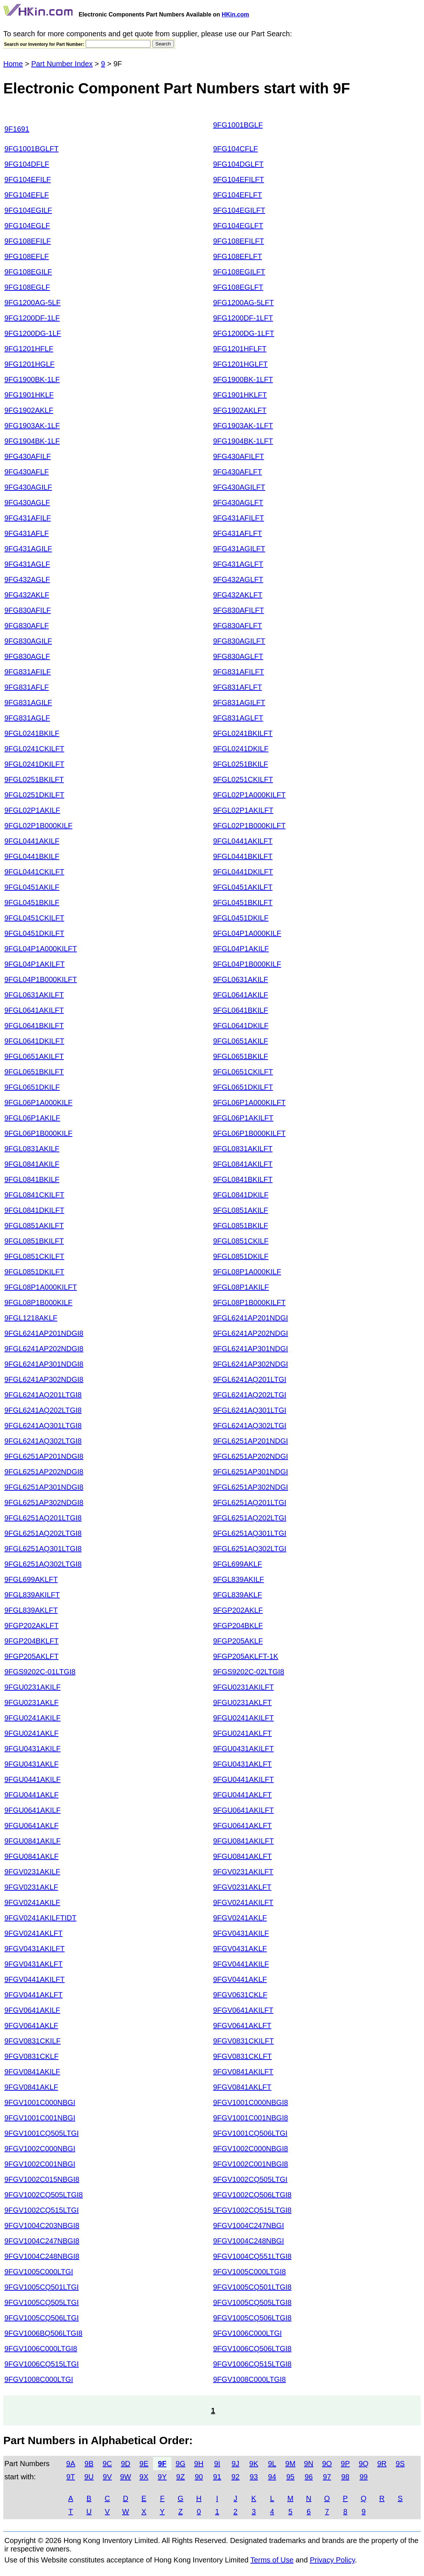 The image size is (424, 2576). I want to click on 9FGV1008C000LTGI, so click(38, 2379).